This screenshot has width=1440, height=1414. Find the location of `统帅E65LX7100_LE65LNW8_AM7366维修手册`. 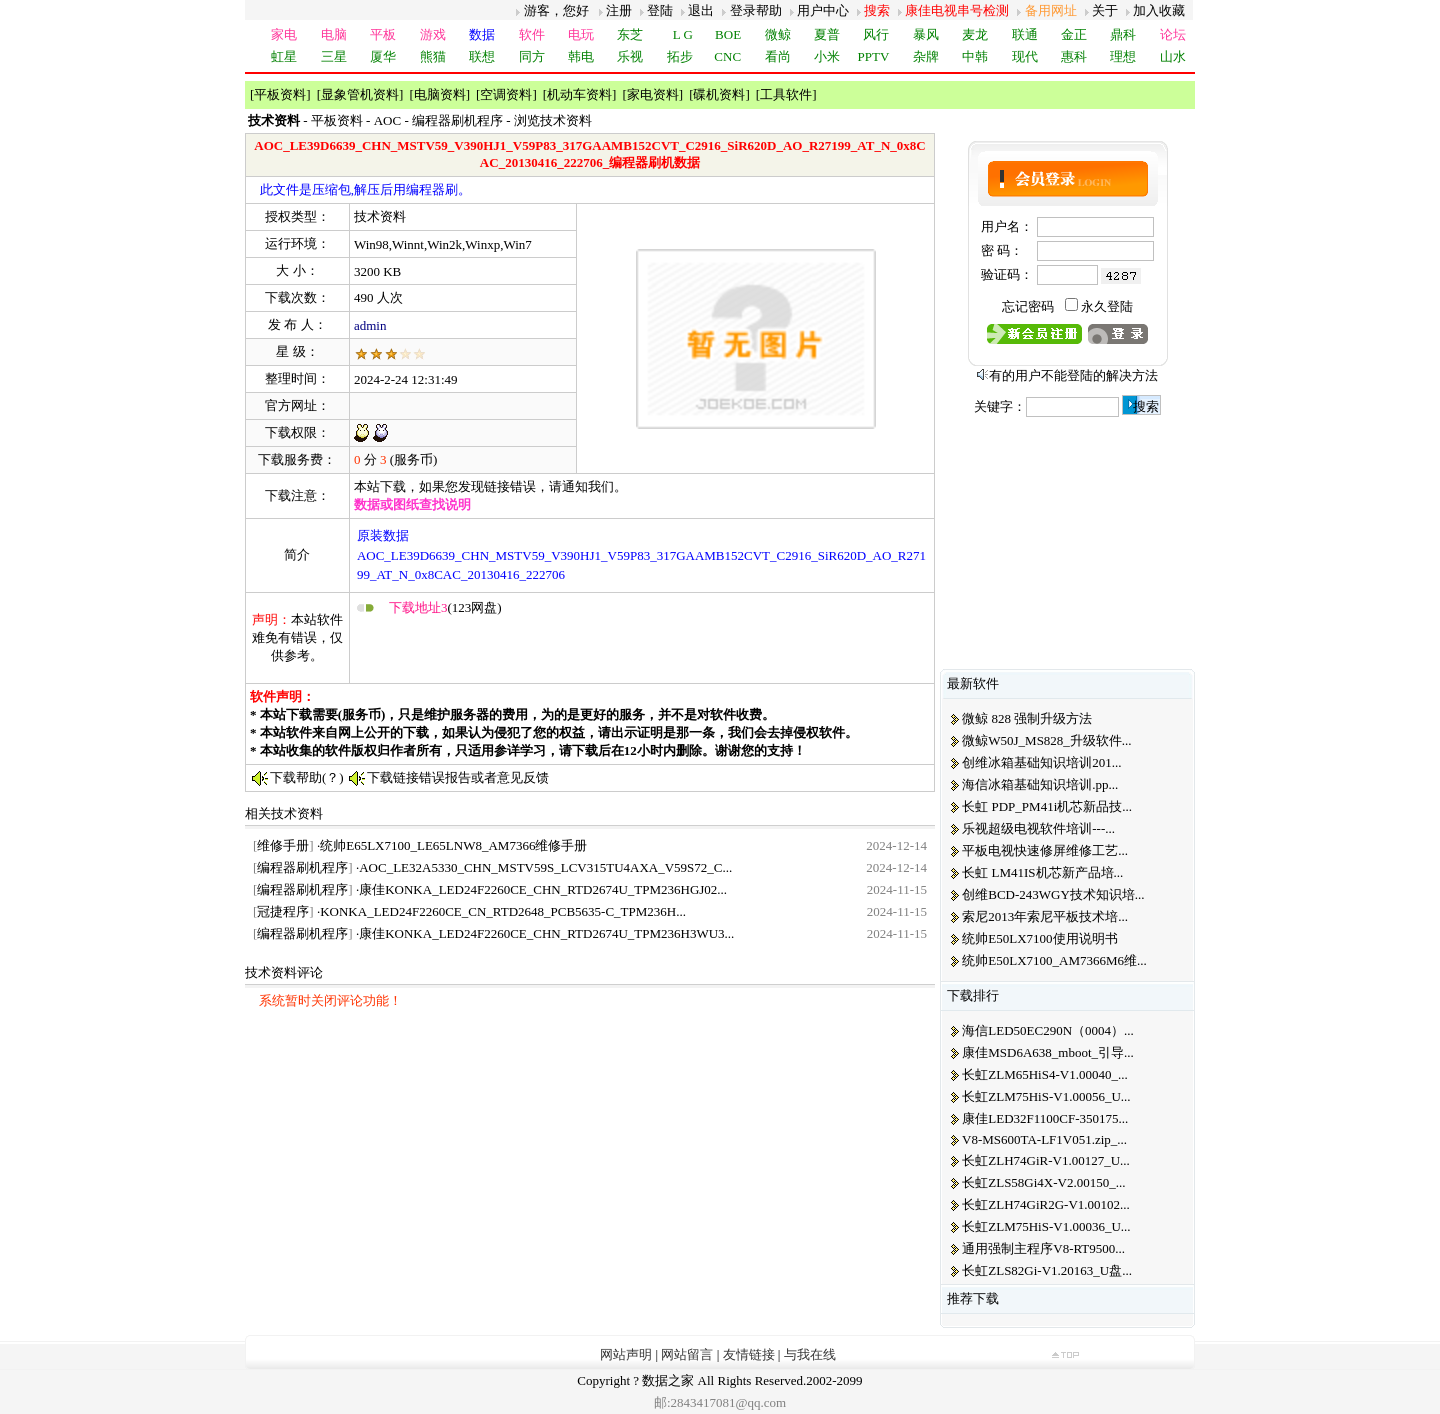

统帅E65LX7100_LE65LNW8_AM7366维修手册 is located at coordinates (453, 845).